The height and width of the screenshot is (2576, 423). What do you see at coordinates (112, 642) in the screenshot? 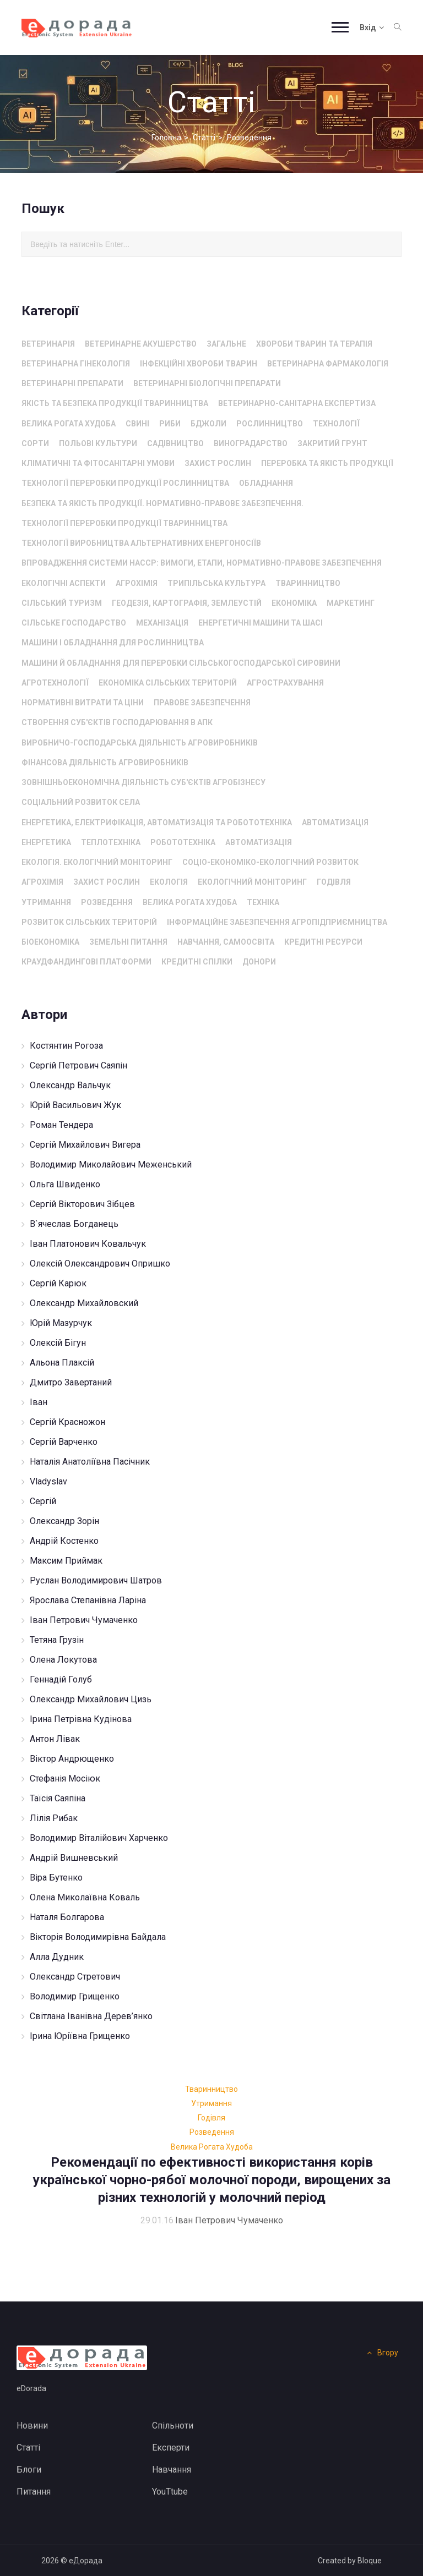
I see `машини і обладнання для рослинництва` at bounding box center [112, 642].